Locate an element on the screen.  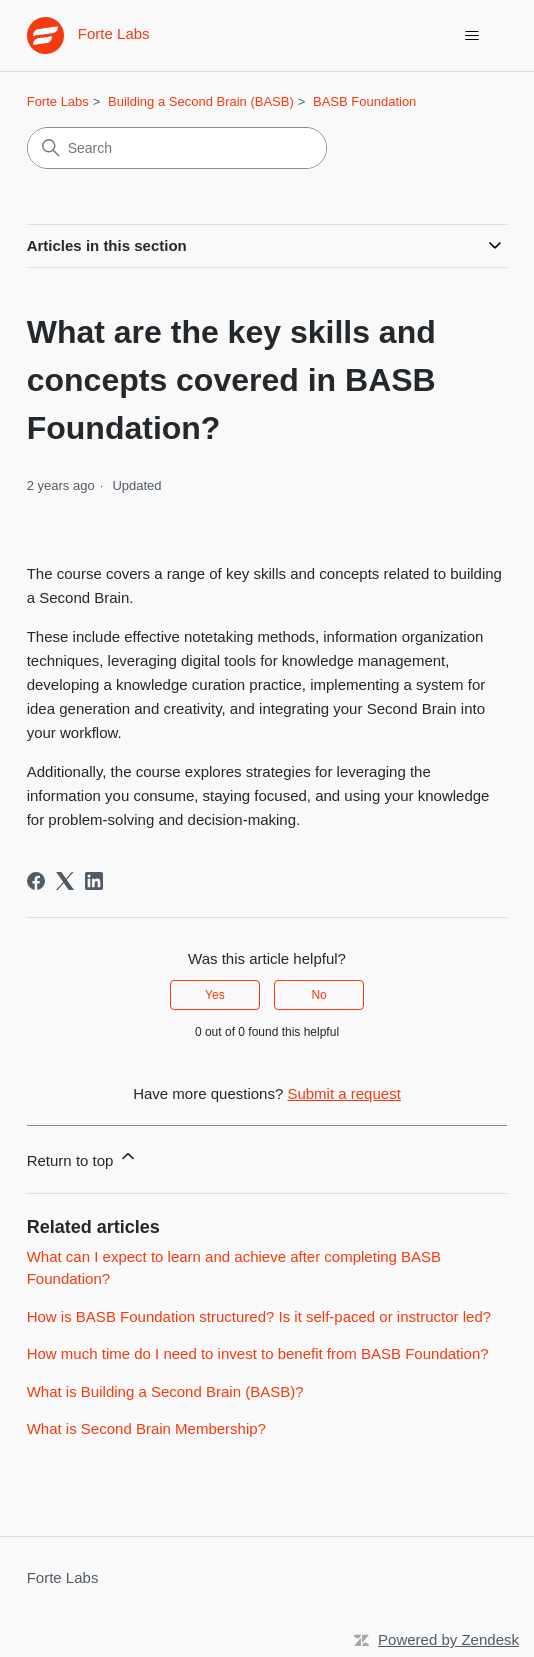
What is Building a Second Brain (BASB)? is located at coordinates (165, 1391).